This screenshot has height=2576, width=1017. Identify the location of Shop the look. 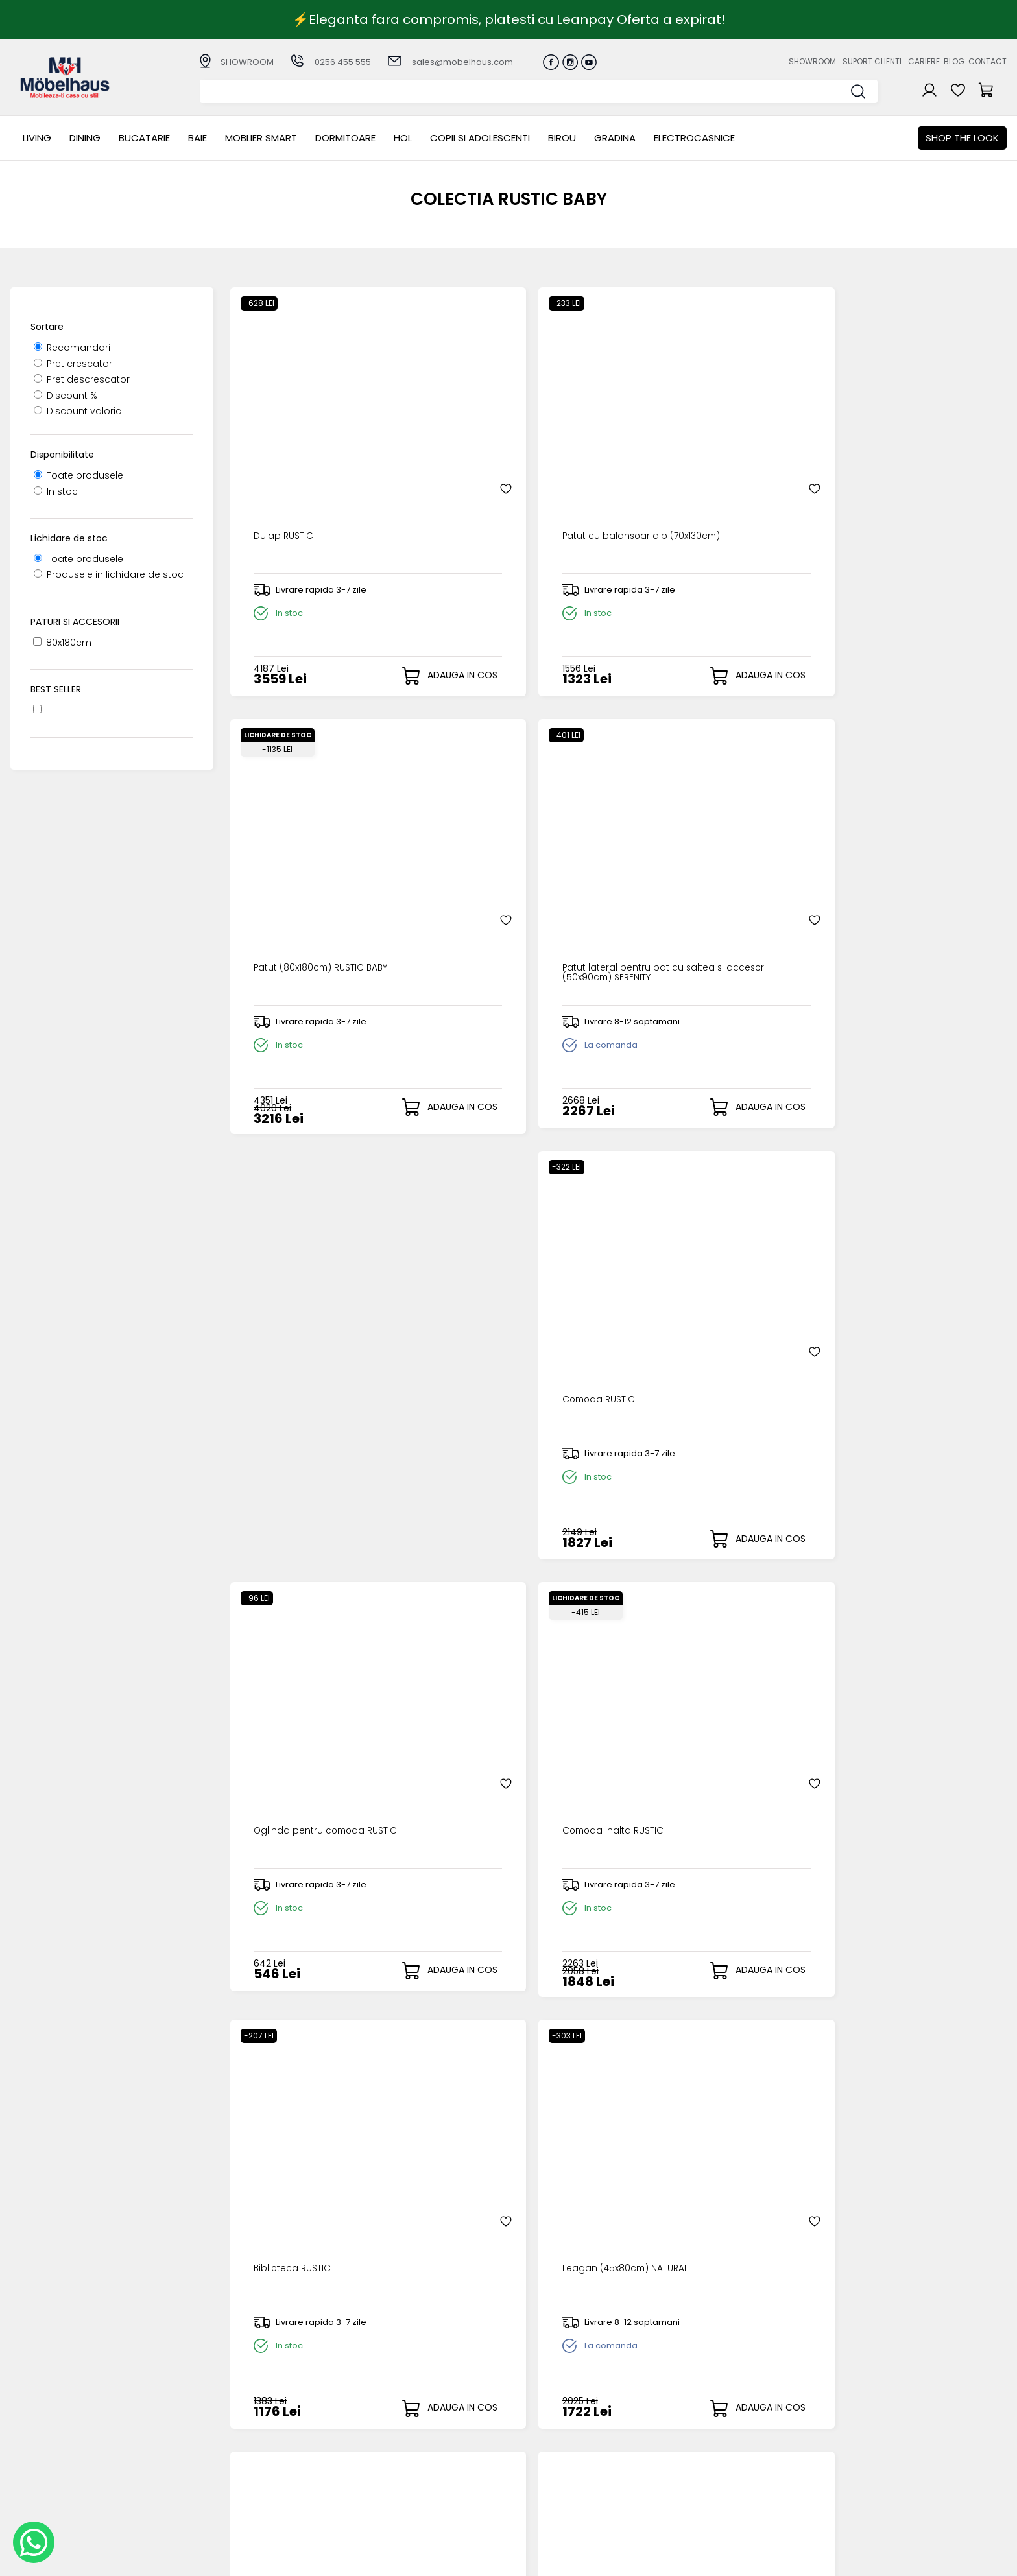
(962, 138).